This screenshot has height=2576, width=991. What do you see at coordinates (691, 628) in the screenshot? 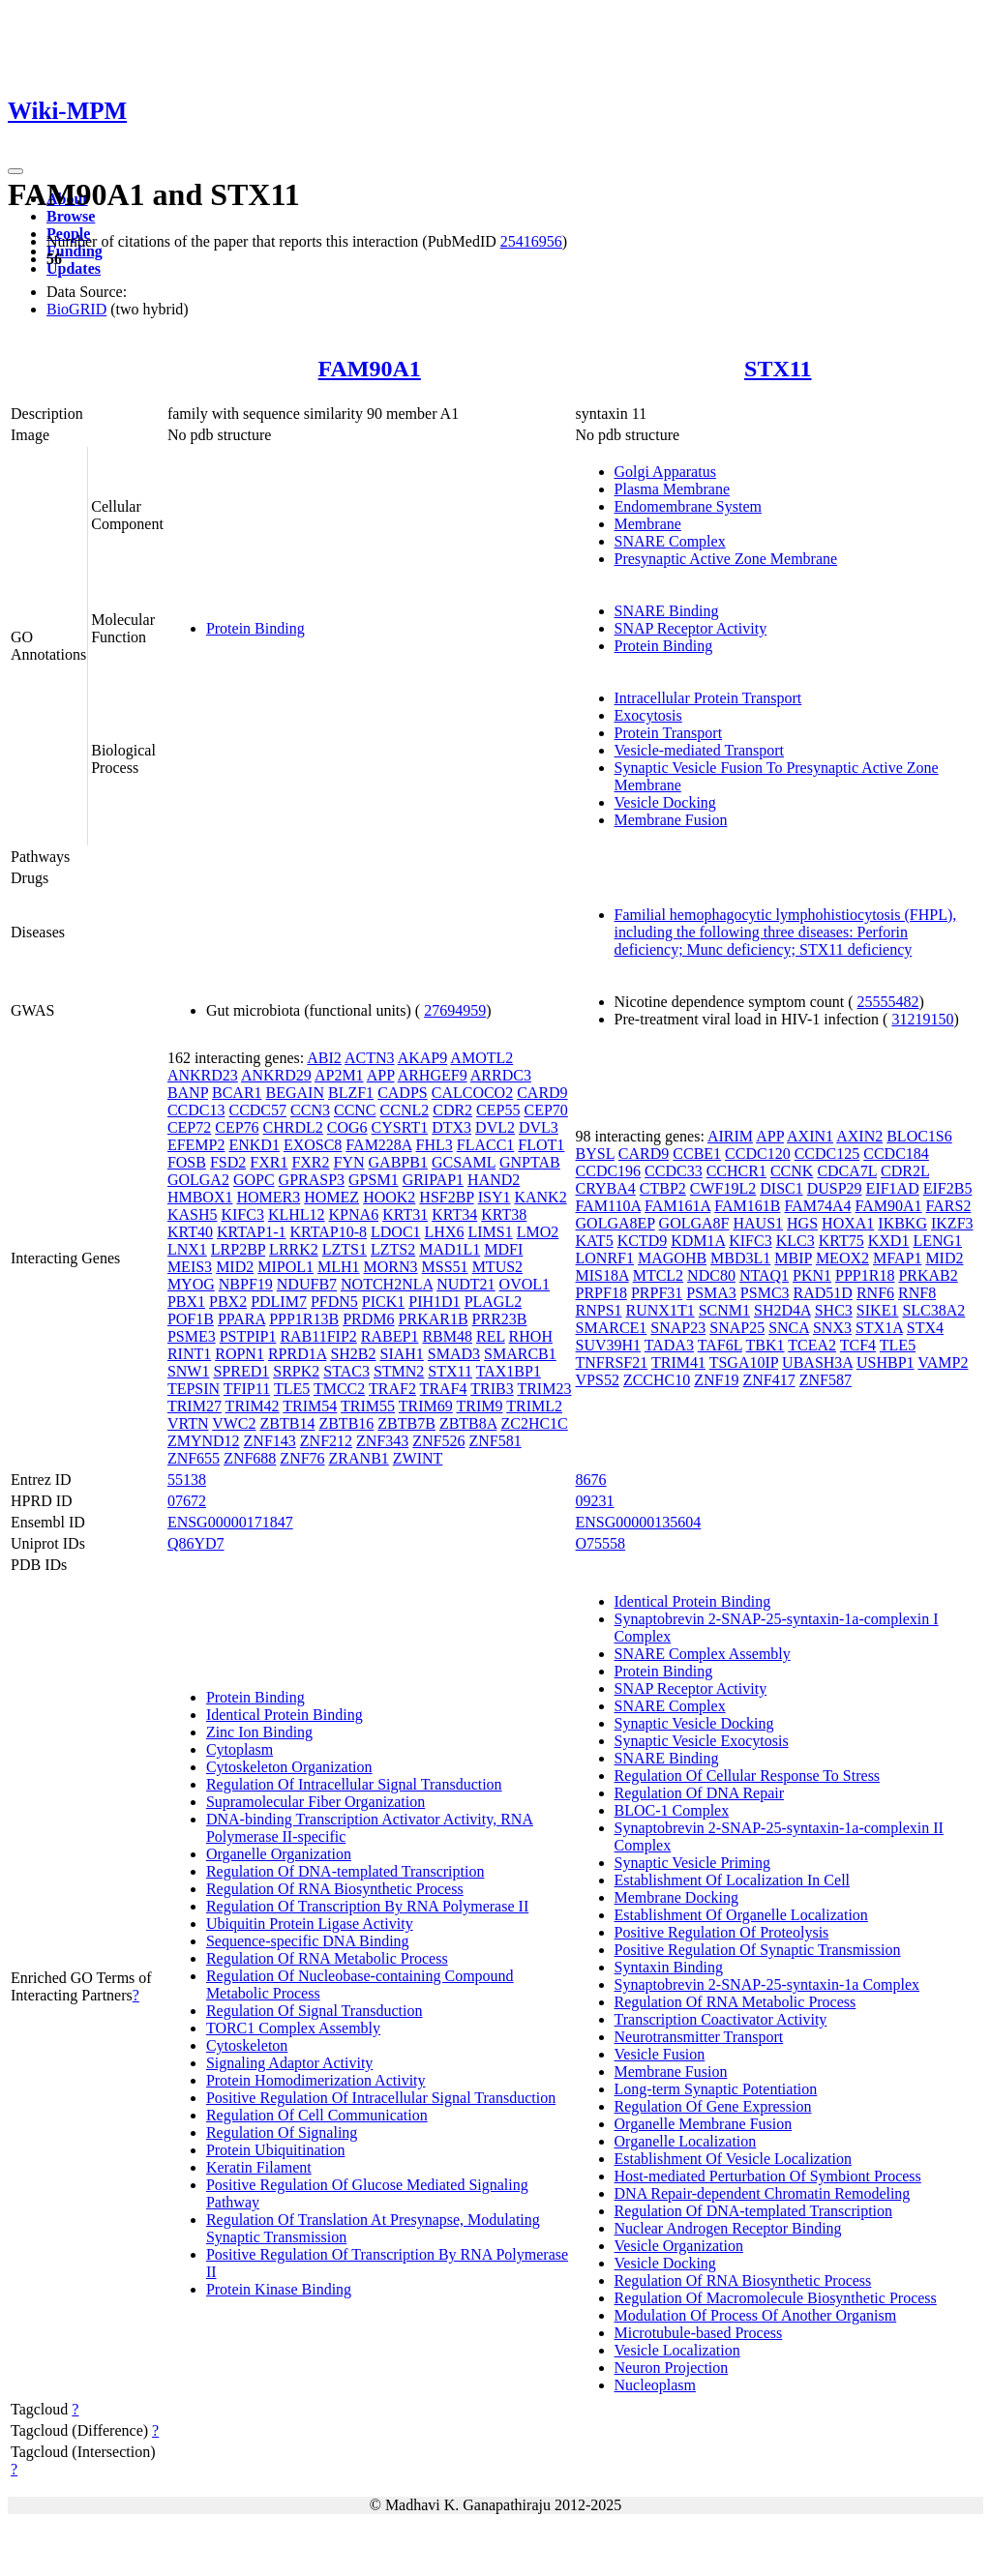
I see `SNAP Receptor Activity` at bounding box center [691, 628].